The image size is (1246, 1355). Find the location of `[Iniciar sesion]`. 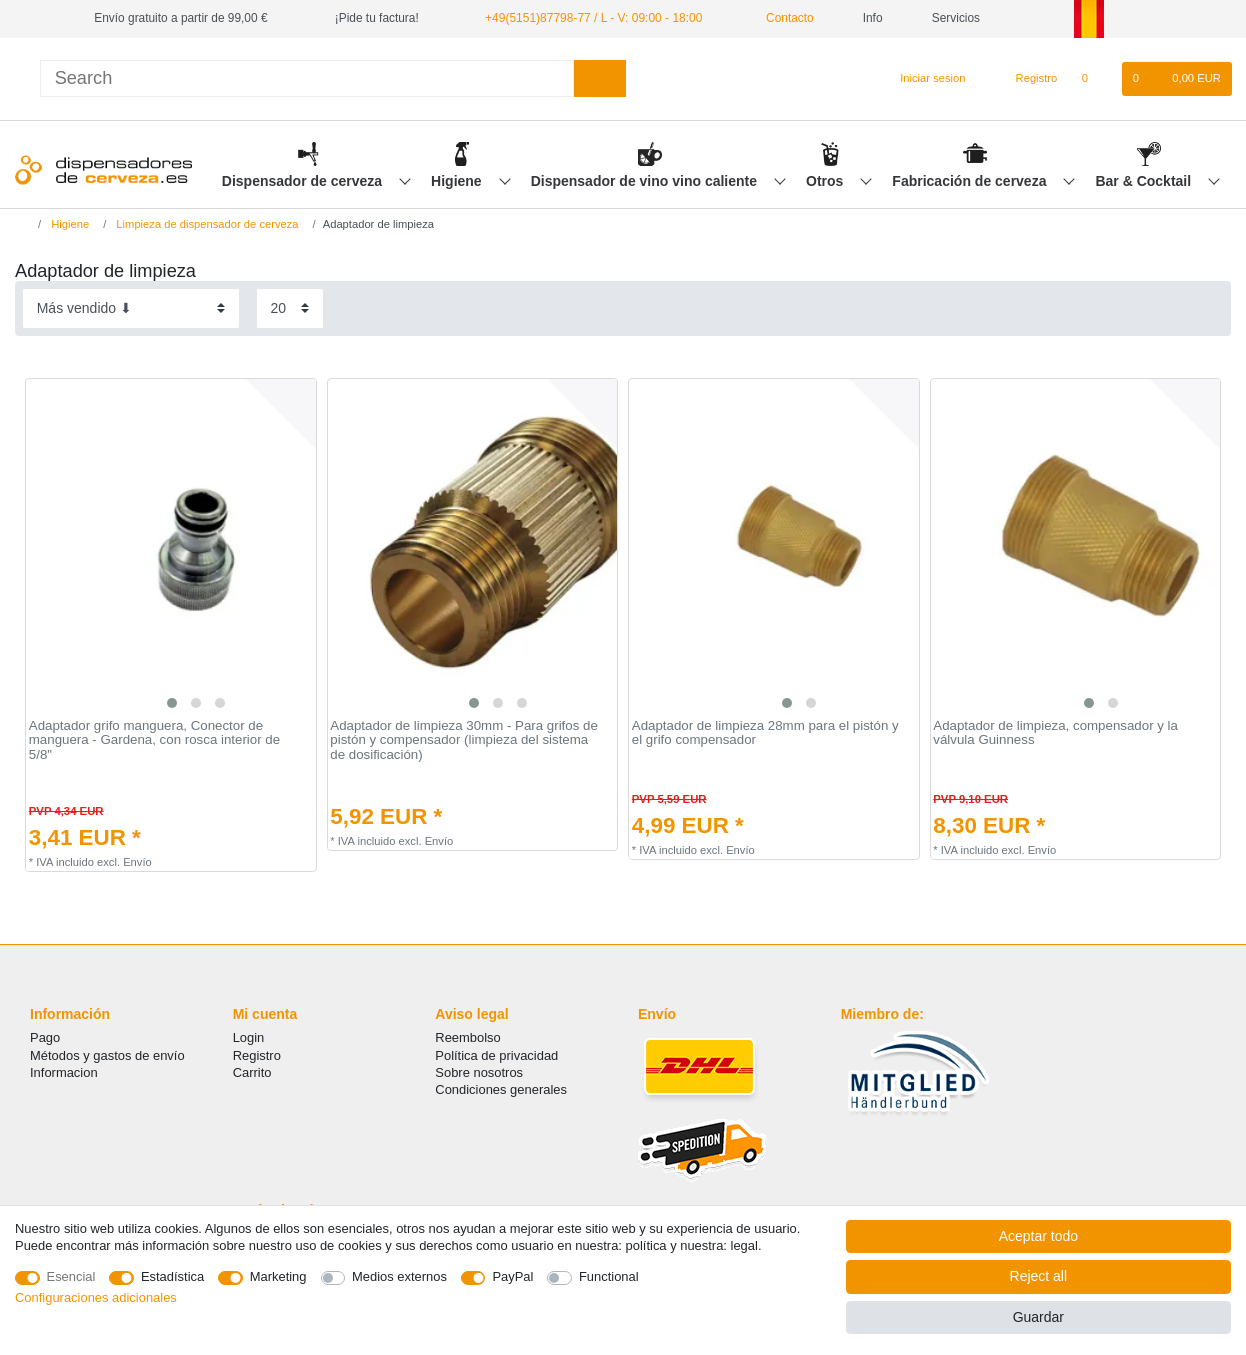

[Iniciar sesion] is located at coordinates (924, 79).